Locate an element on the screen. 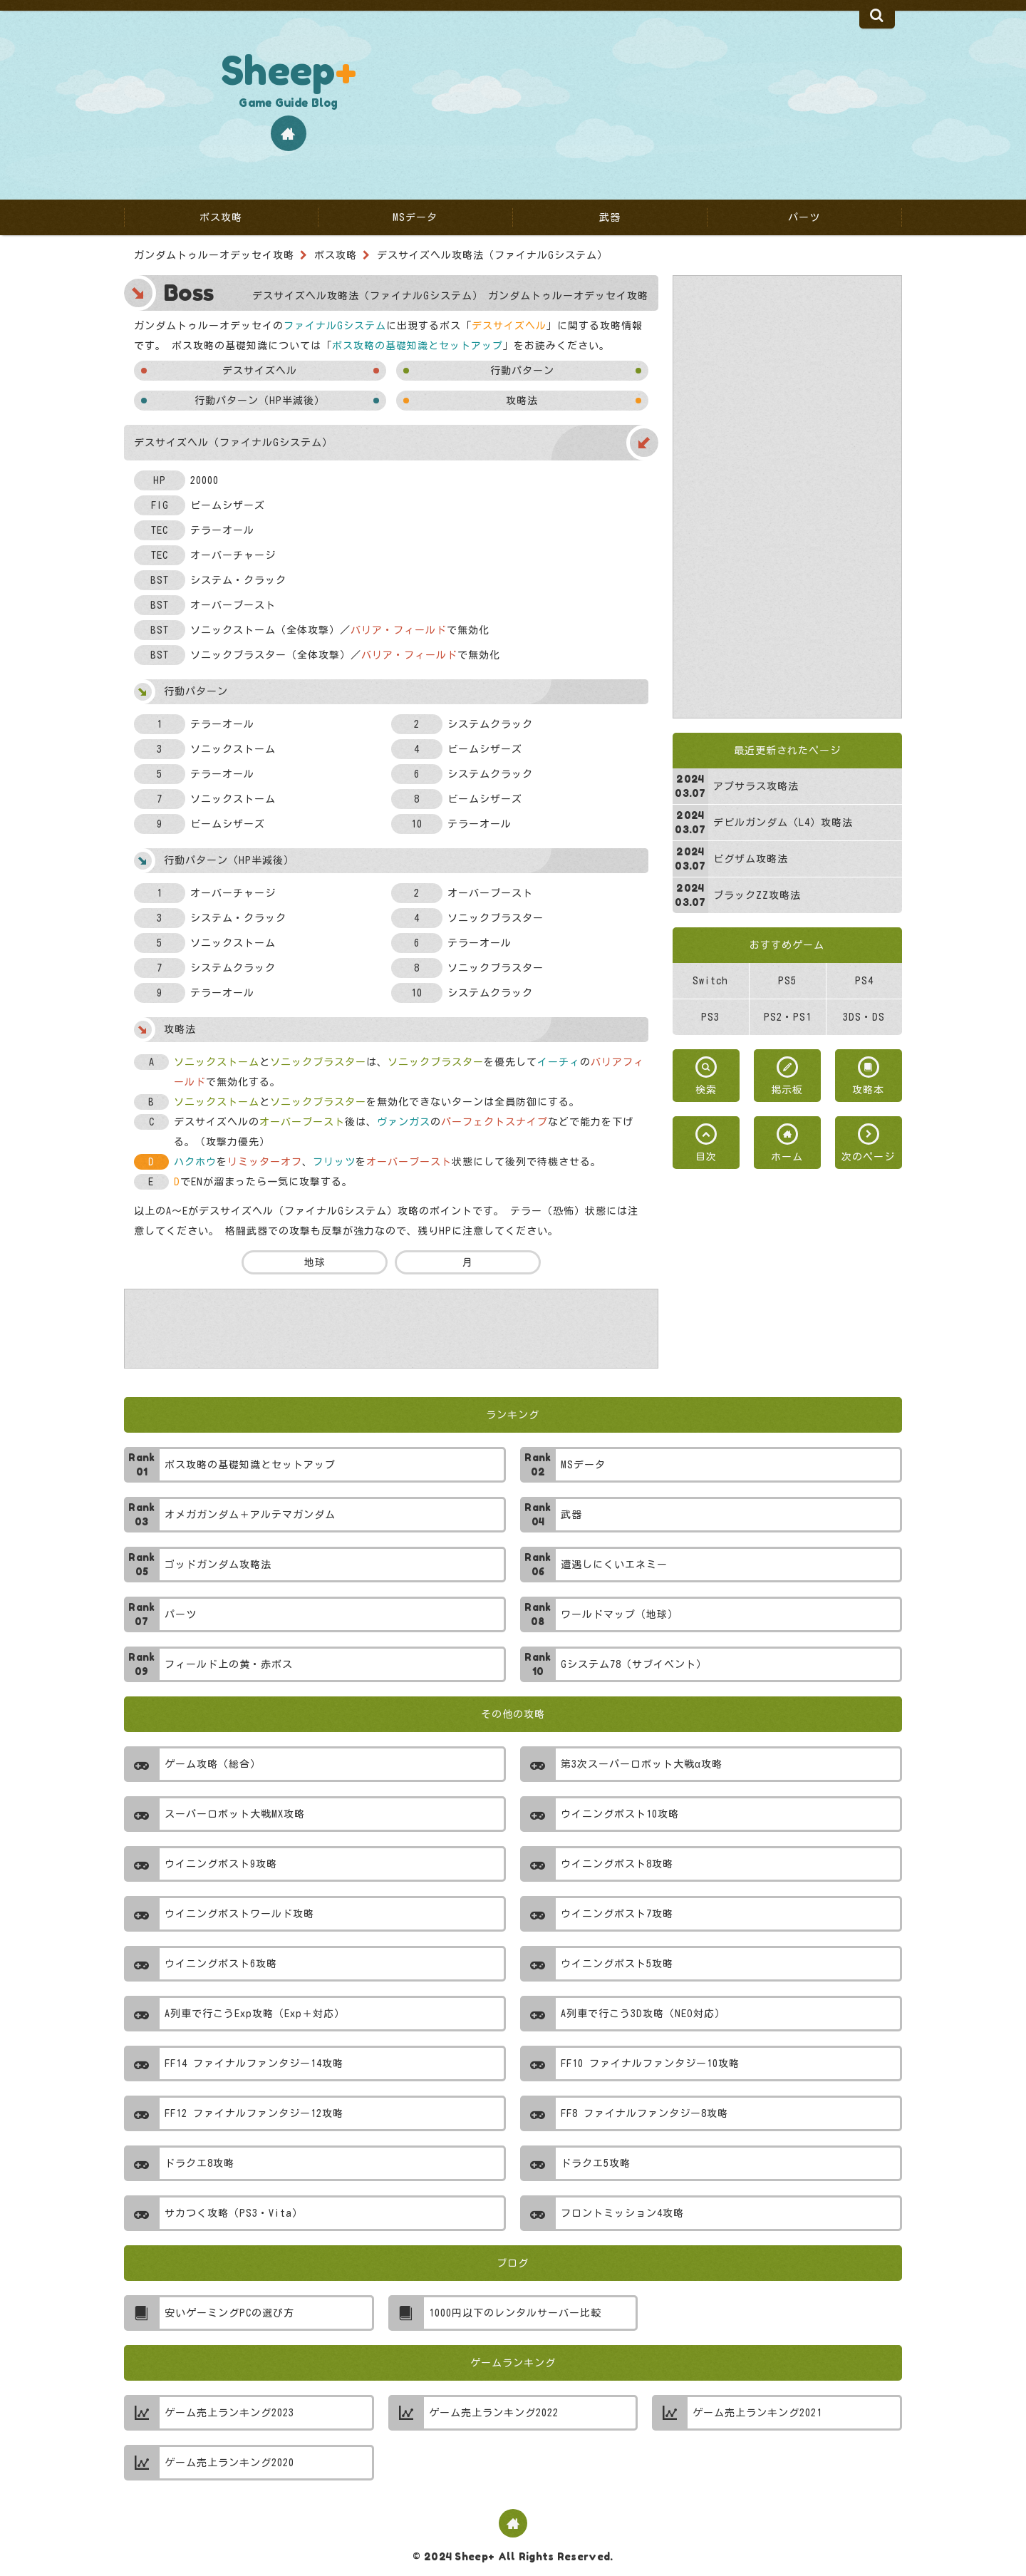 This screenshot has height=2576, width=1026. パーツ is located at coordinates (181, 1614).